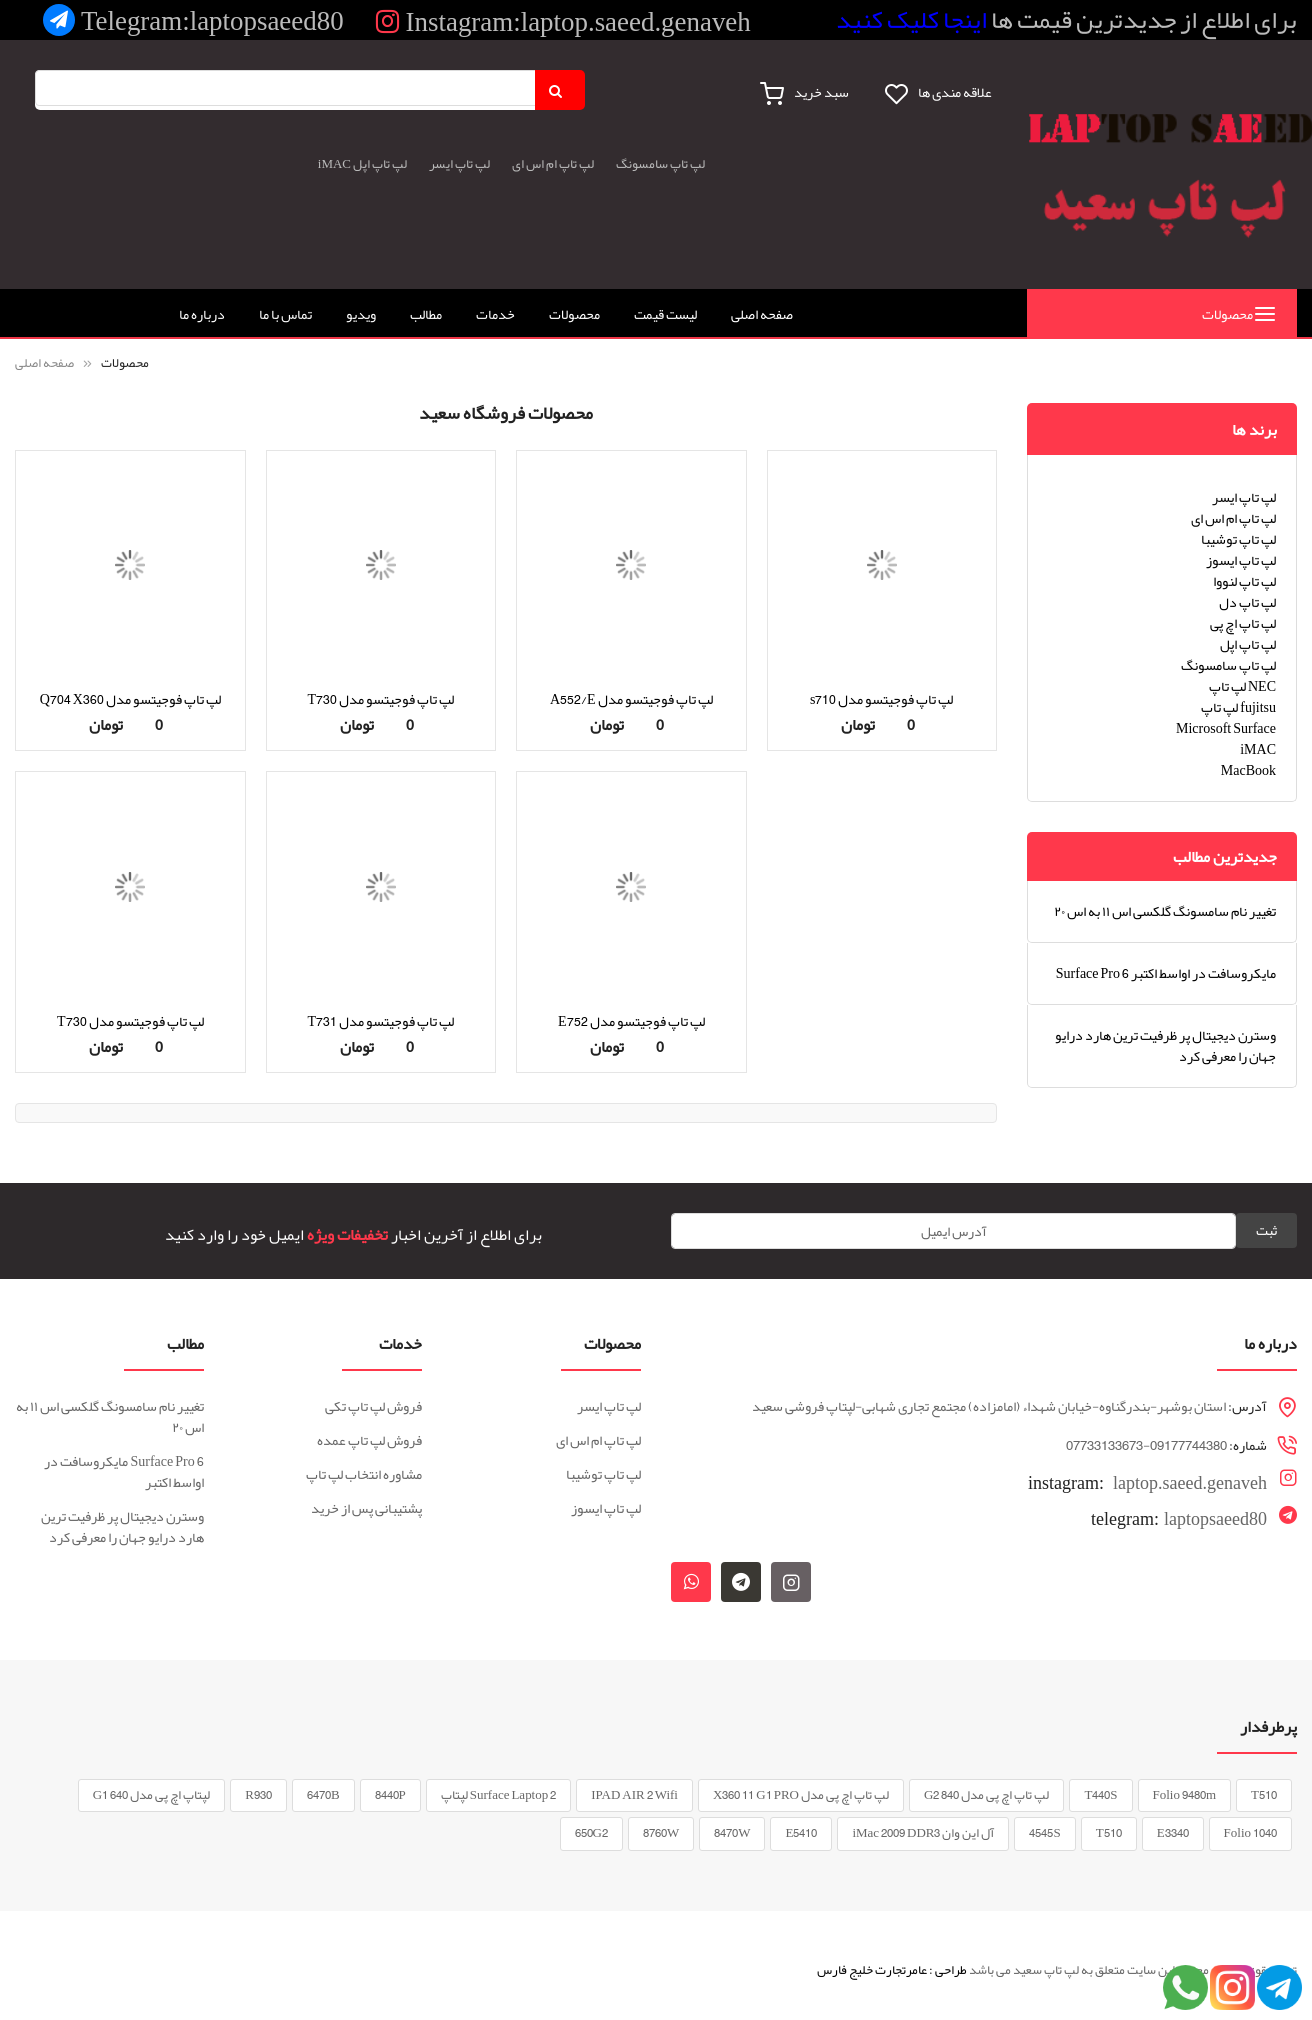 This screenshot has width=1312, height=2020. What do you see at coordinates (334, 164) in the screenshot?
I see `iMAC` at bounding box center [334, 164].